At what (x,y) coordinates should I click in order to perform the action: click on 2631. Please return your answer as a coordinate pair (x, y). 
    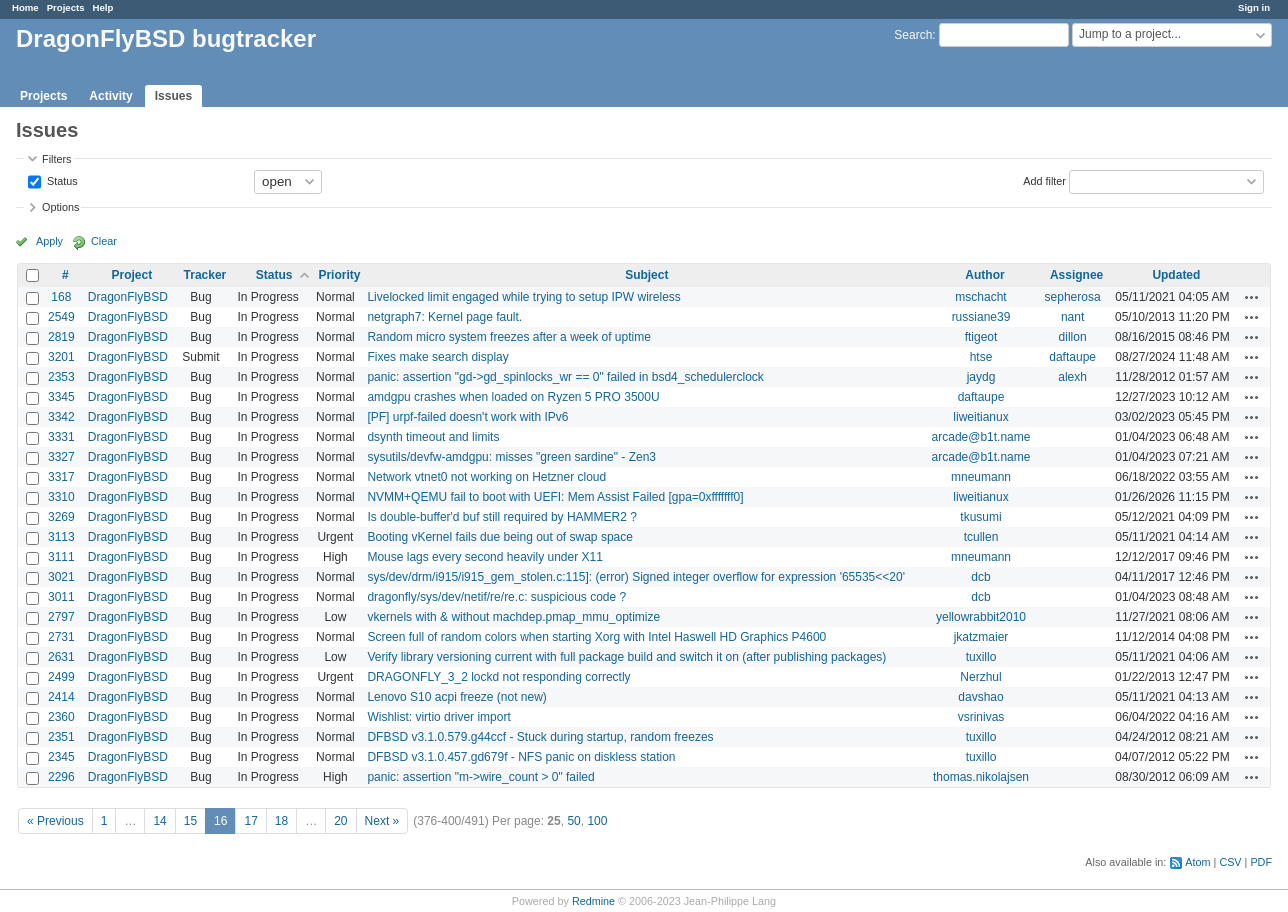
    Looking at the image, I should click on (61, 657).